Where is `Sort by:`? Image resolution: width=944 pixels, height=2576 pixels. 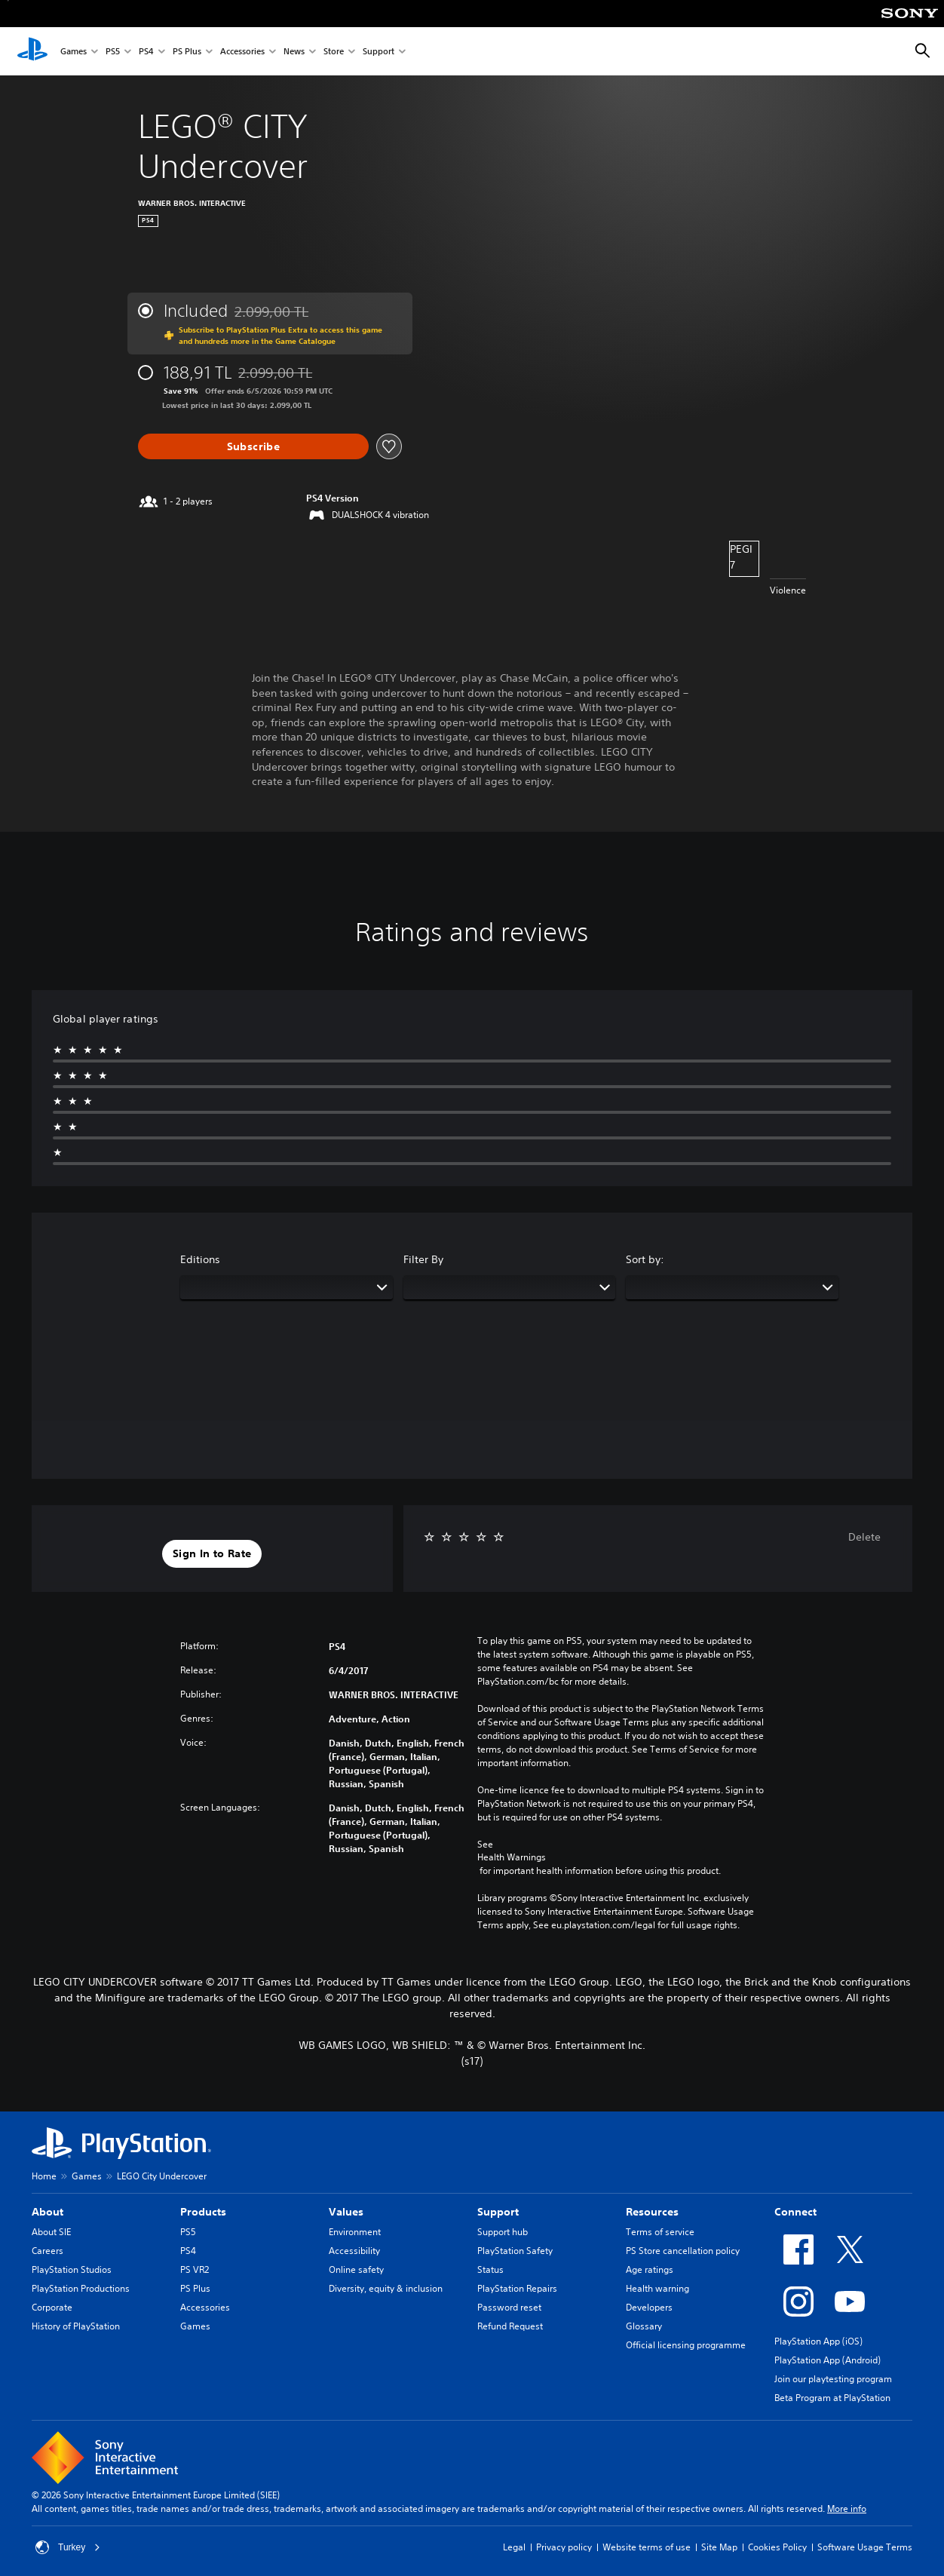 Sort by: is located at coordinates (645, 1259).